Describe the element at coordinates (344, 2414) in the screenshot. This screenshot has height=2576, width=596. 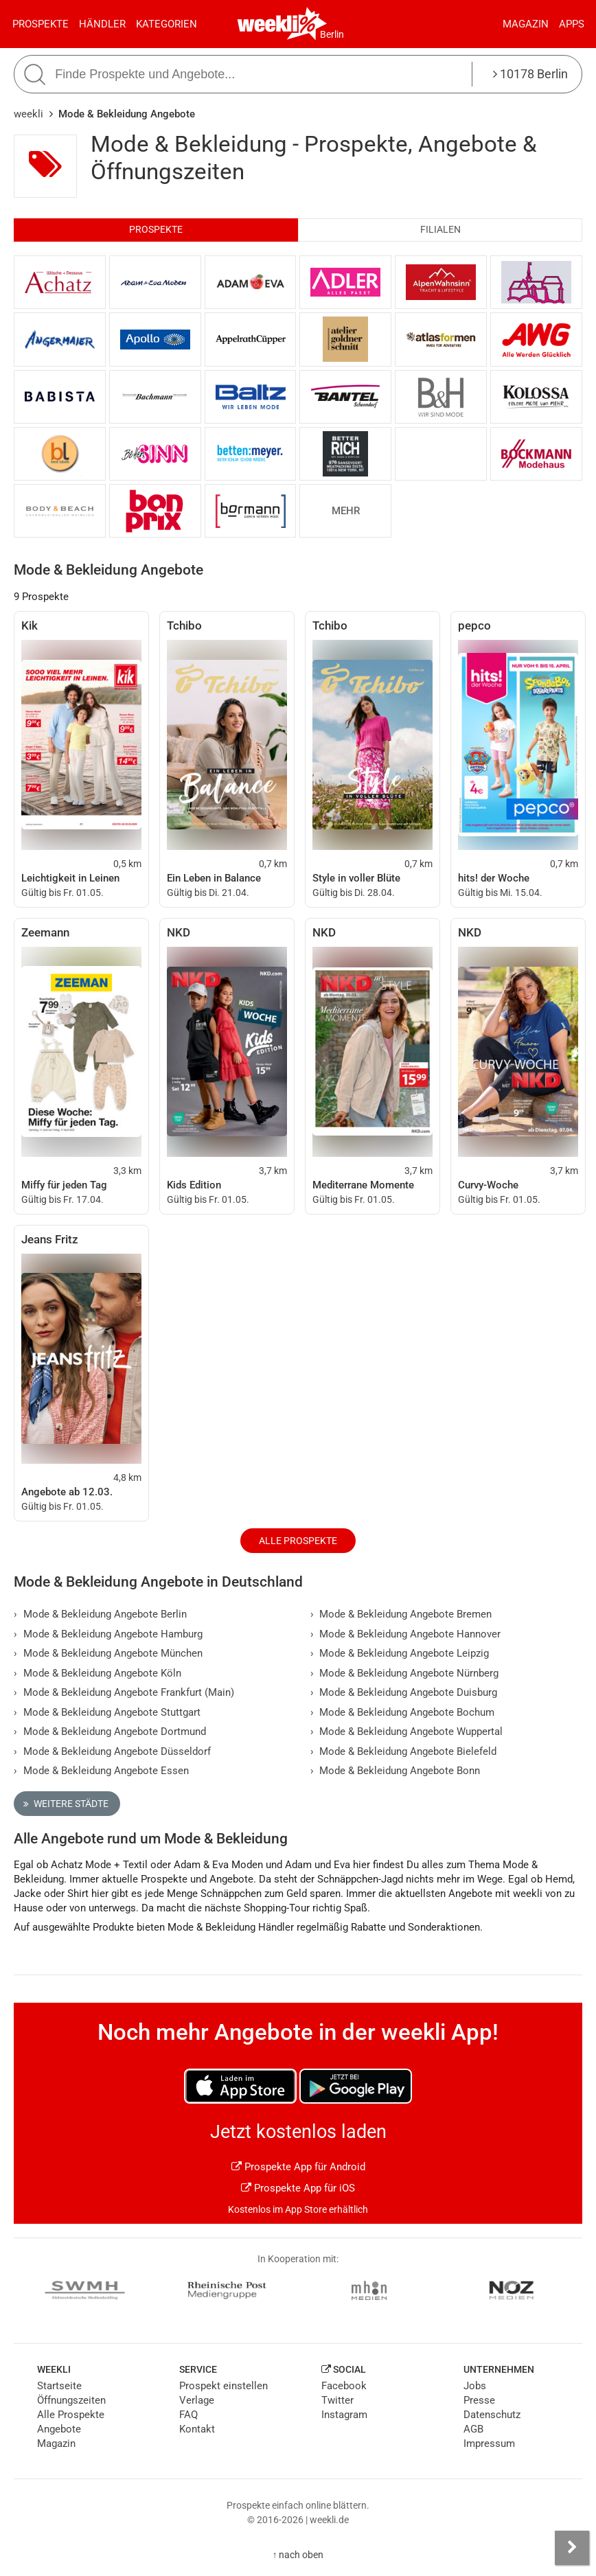
I see `Instagram` at that location.